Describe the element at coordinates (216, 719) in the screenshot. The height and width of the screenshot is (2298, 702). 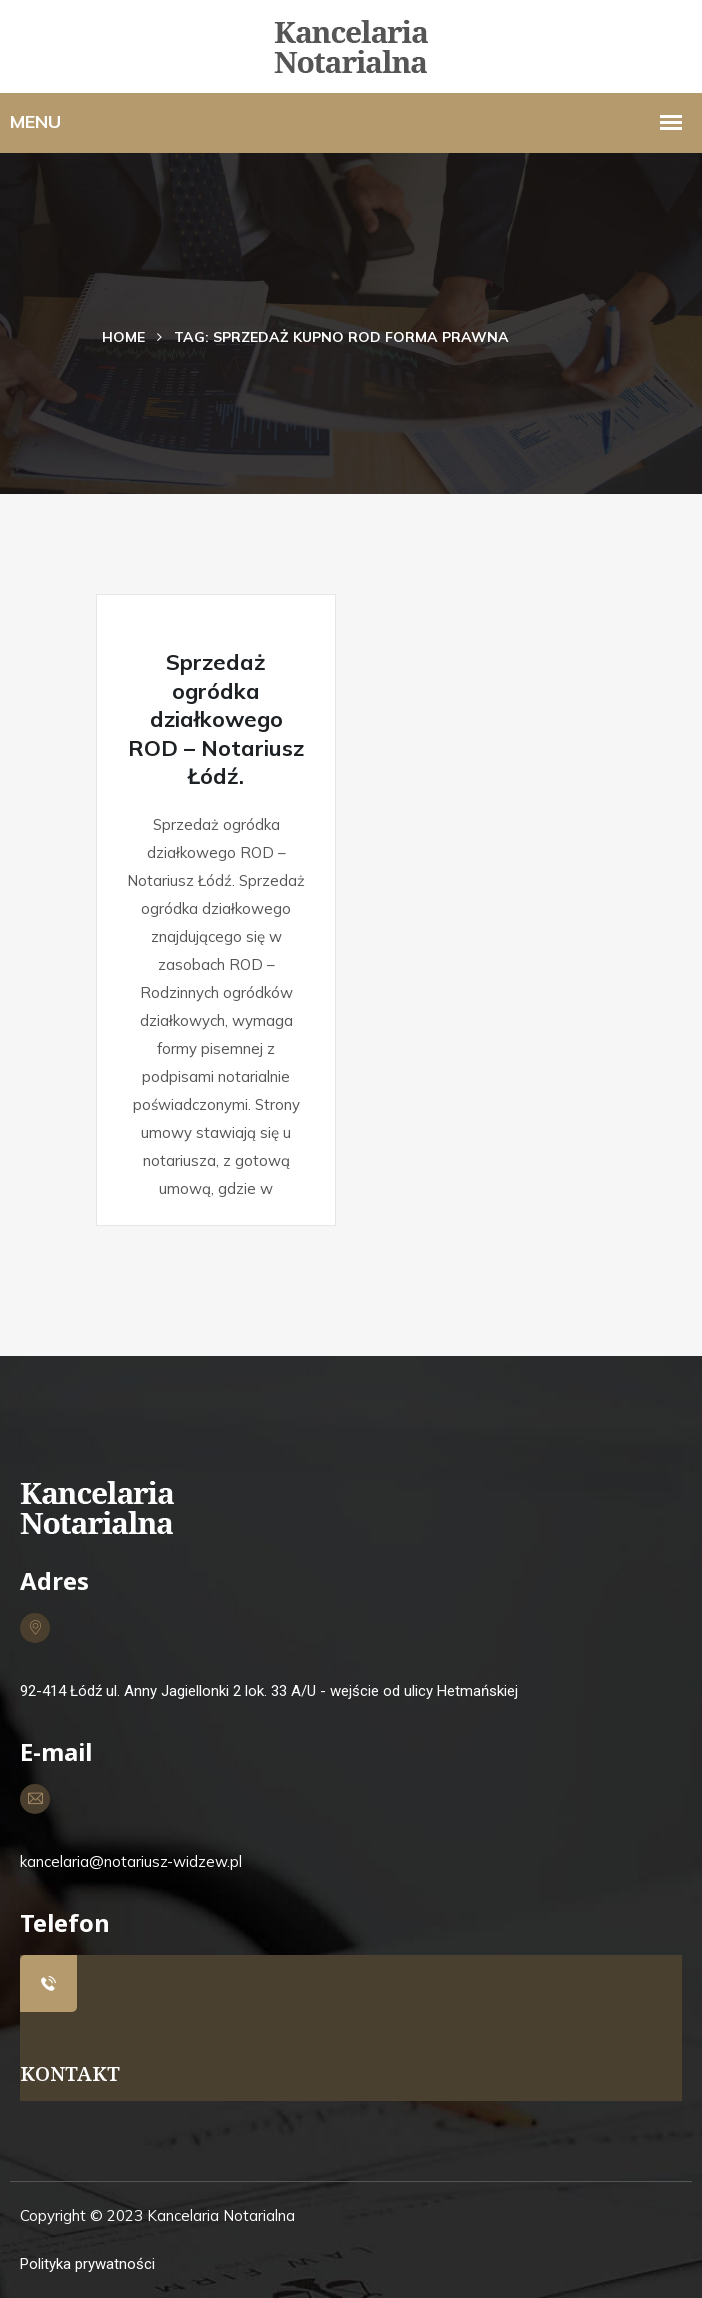
I see `Sprzedaż ogródka działkowego ROD – Notariusz Łódź.` at that location.